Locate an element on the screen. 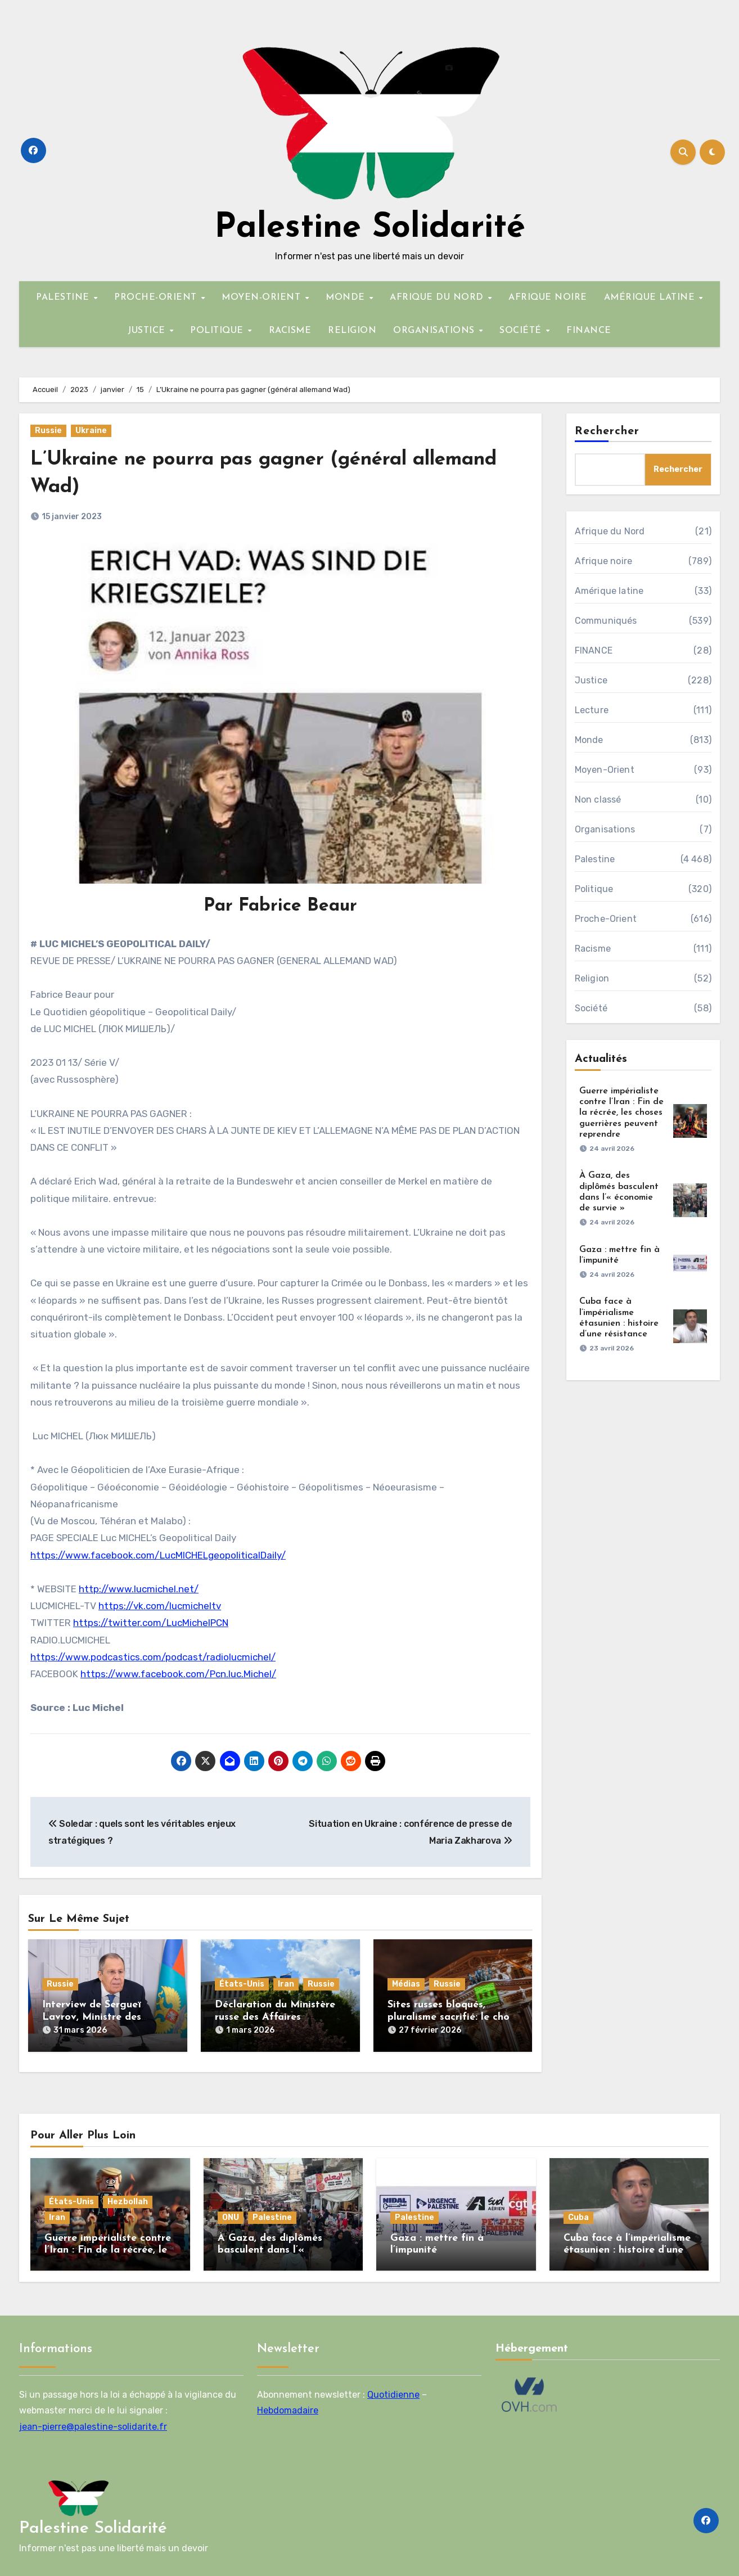 This screenshot has width=739, height=2576. PALESTINE is located at coordinates (64, 297).